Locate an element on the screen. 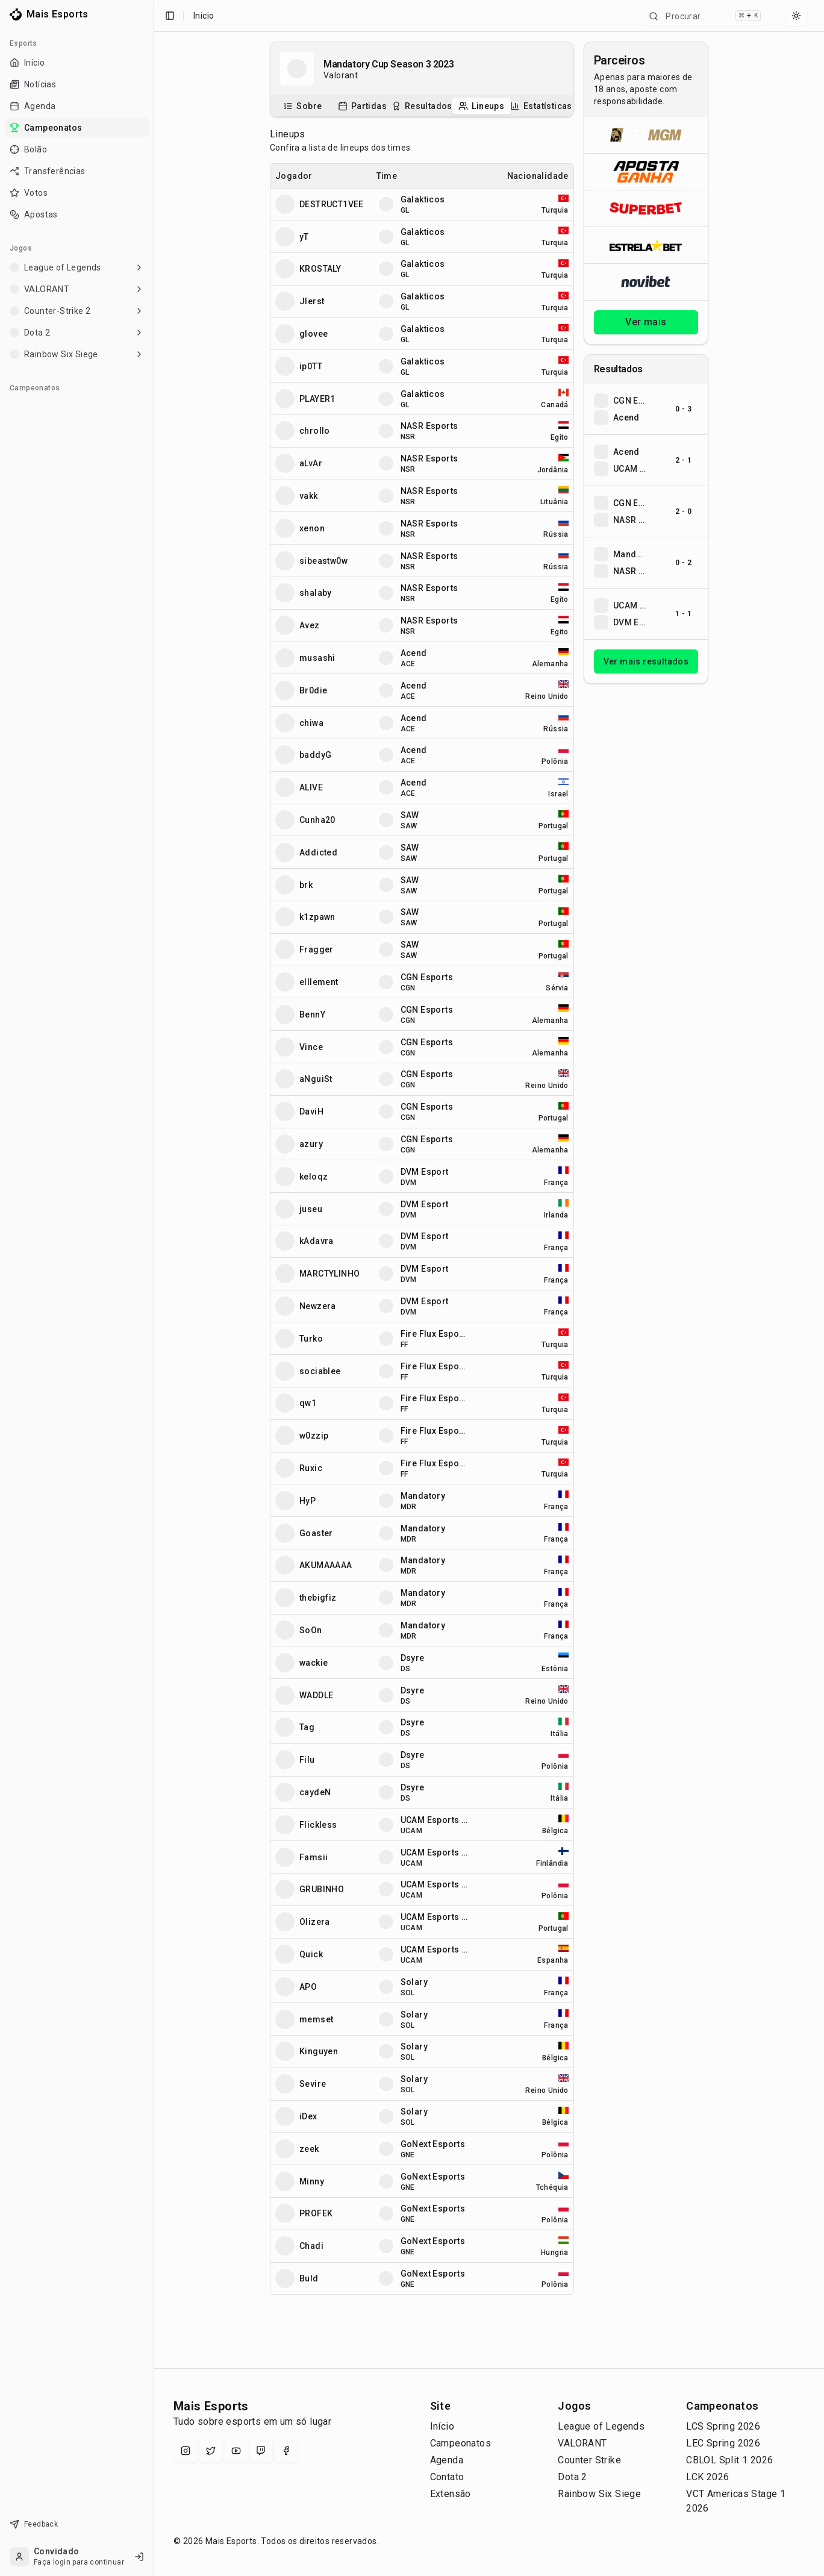  [YouTube] is located at coordinates (236, 2451).